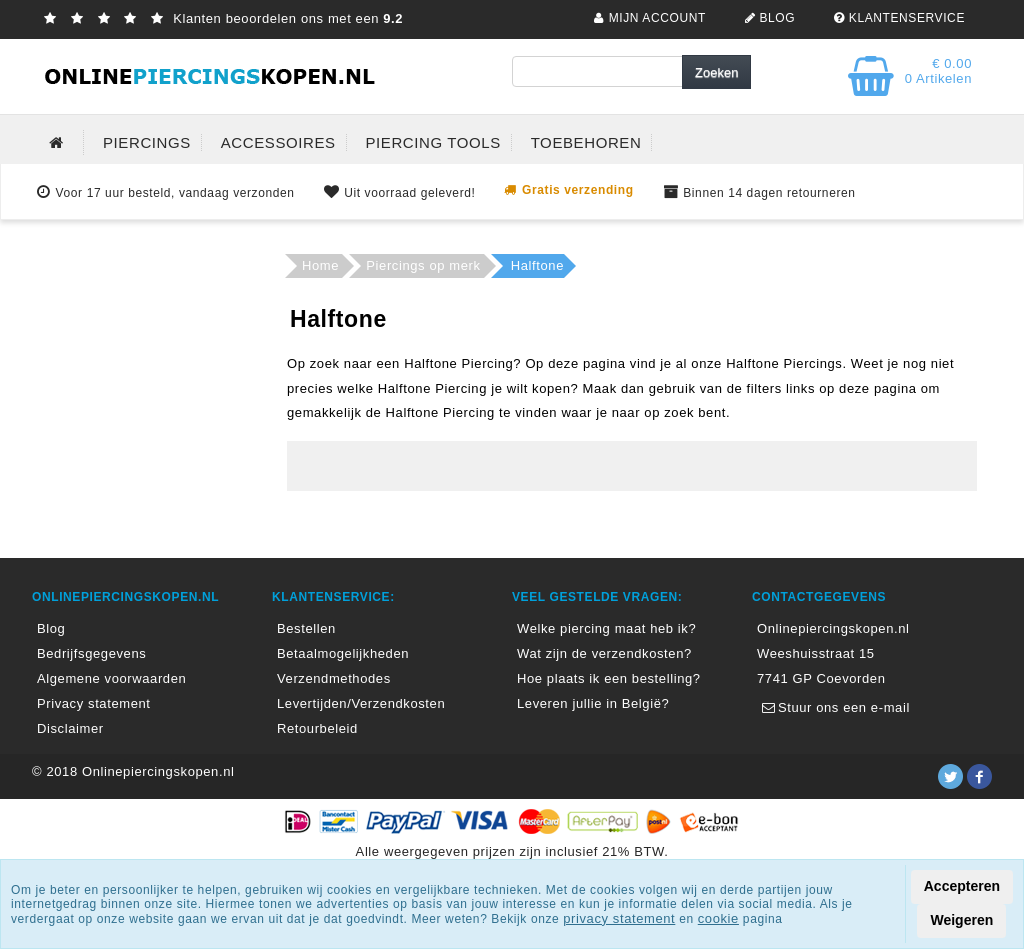  What do you see at coordinates (147, 142) in the screenshot?
I see `PIERCINGS` at bounding box center [147, 142].